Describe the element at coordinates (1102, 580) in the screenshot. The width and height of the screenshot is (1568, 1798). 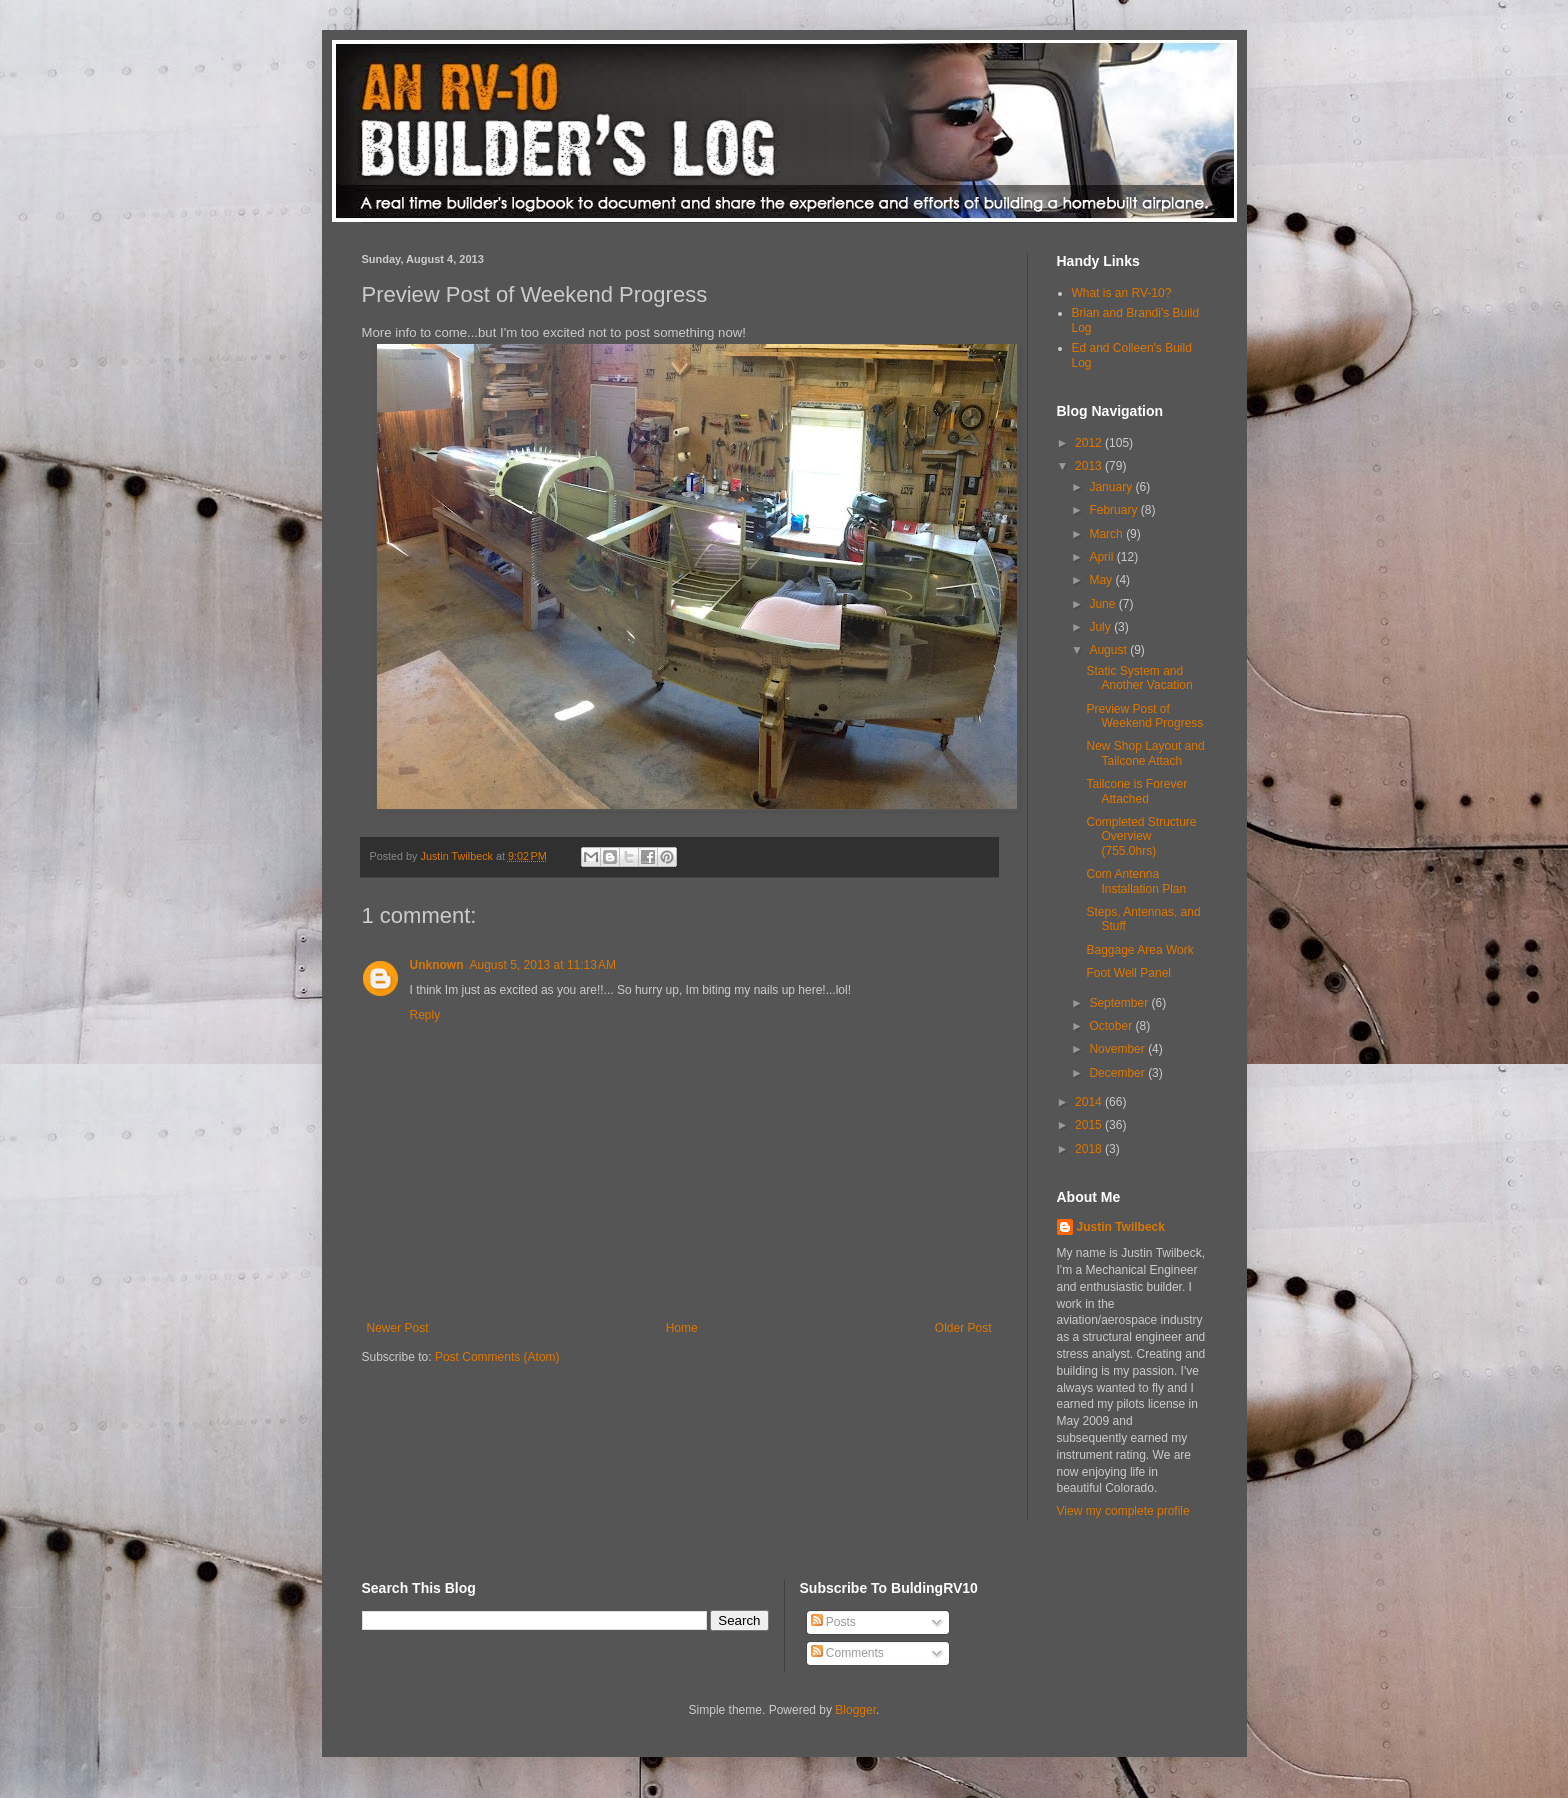
I see `May` at that location.